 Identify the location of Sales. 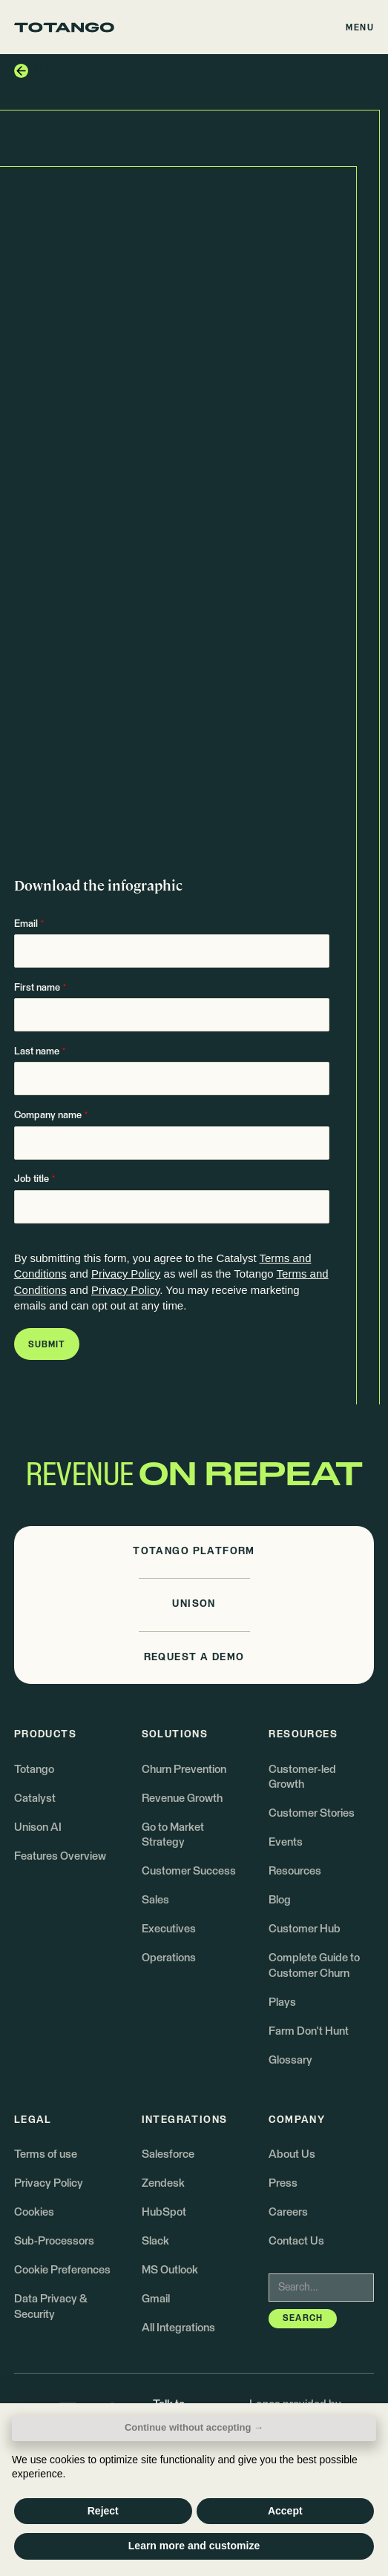
(155, 1900).